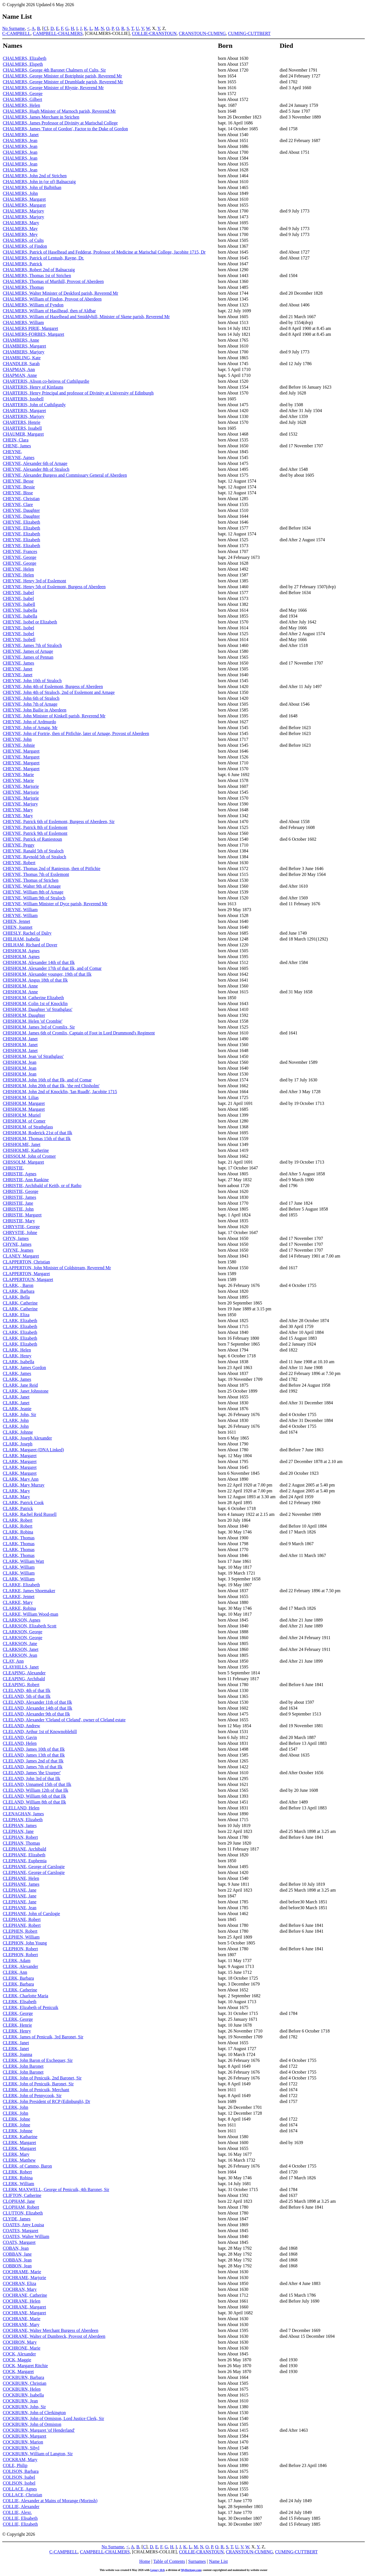  What do you see at coordinates (20, 2459) in the screenshot?
I see `COCKRAM, Mary` at bounding box center [20, 2459].